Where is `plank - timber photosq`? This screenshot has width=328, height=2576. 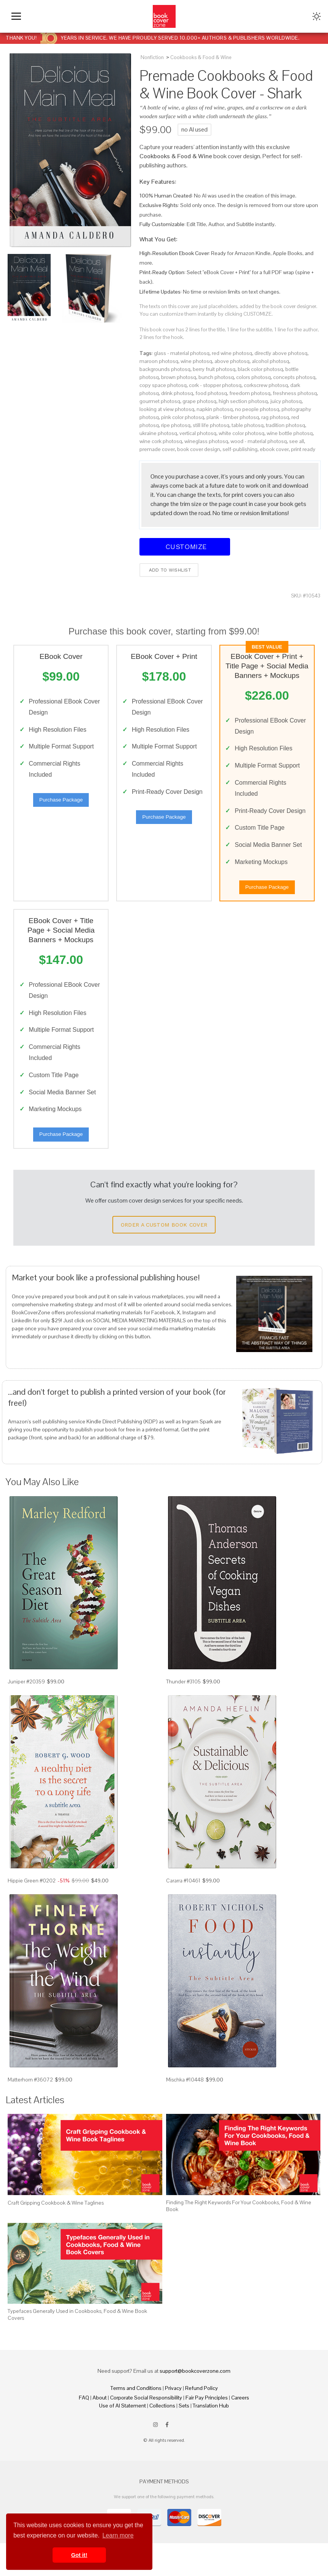 plank - timber photosq is located at coordinates (232, 417).